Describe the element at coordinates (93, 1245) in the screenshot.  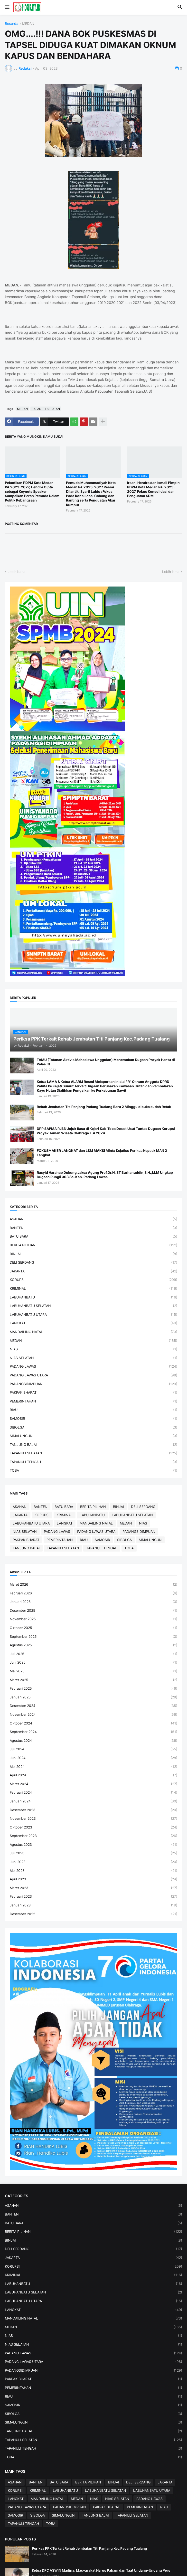
I see `BERITA PILIHAN` at that location.